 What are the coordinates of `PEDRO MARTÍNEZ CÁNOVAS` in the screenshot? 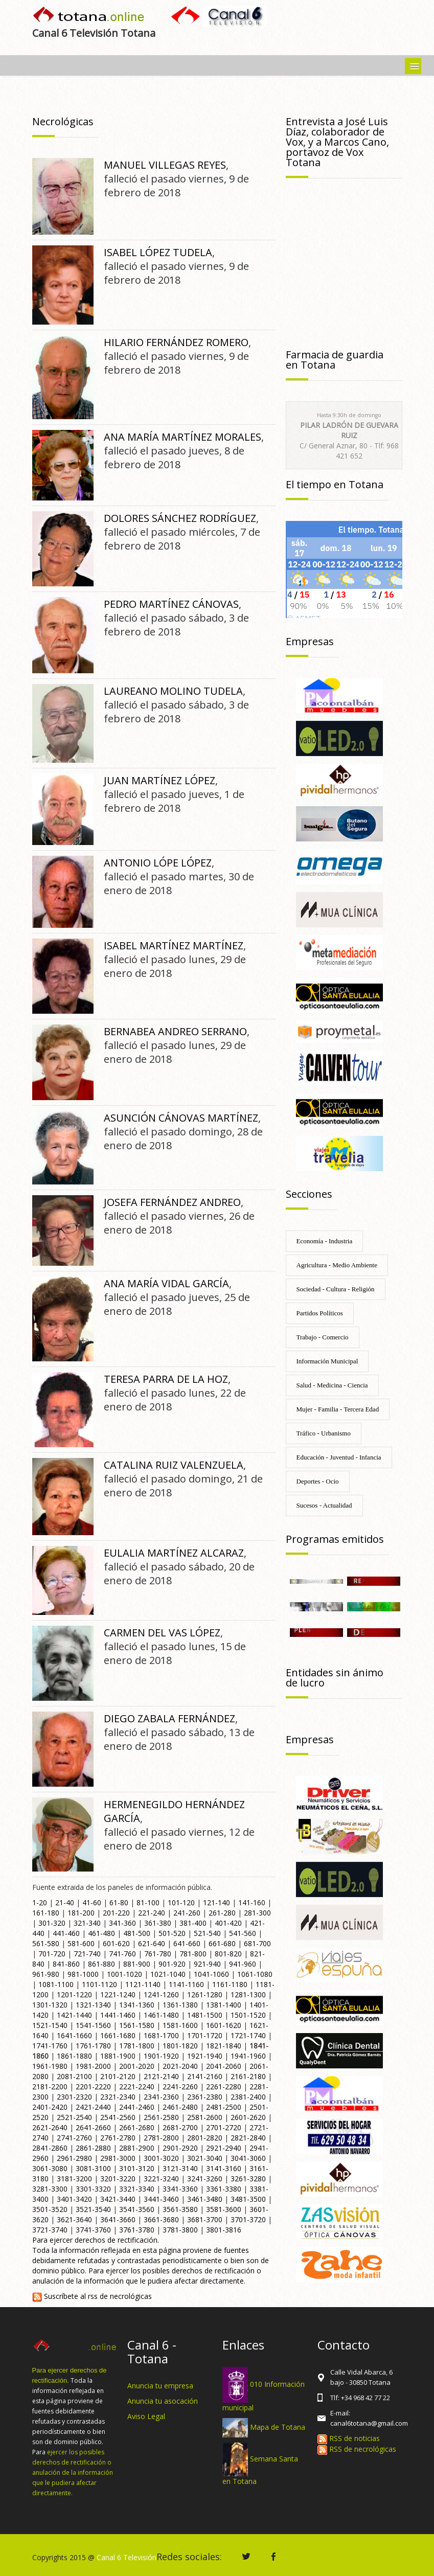 It's located at (171, 604).